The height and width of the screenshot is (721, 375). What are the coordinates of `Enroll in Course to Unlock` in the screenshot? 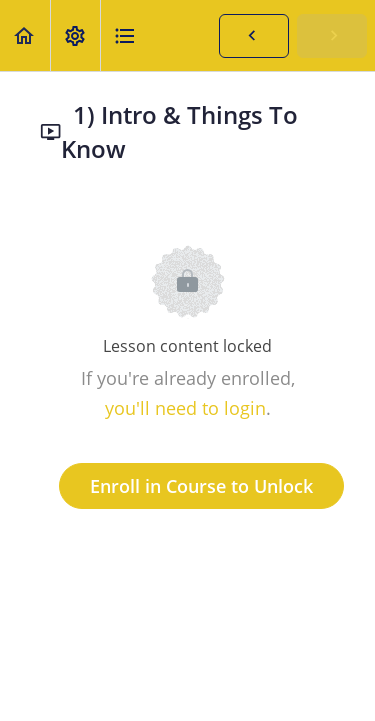 It's located at (201, 486).